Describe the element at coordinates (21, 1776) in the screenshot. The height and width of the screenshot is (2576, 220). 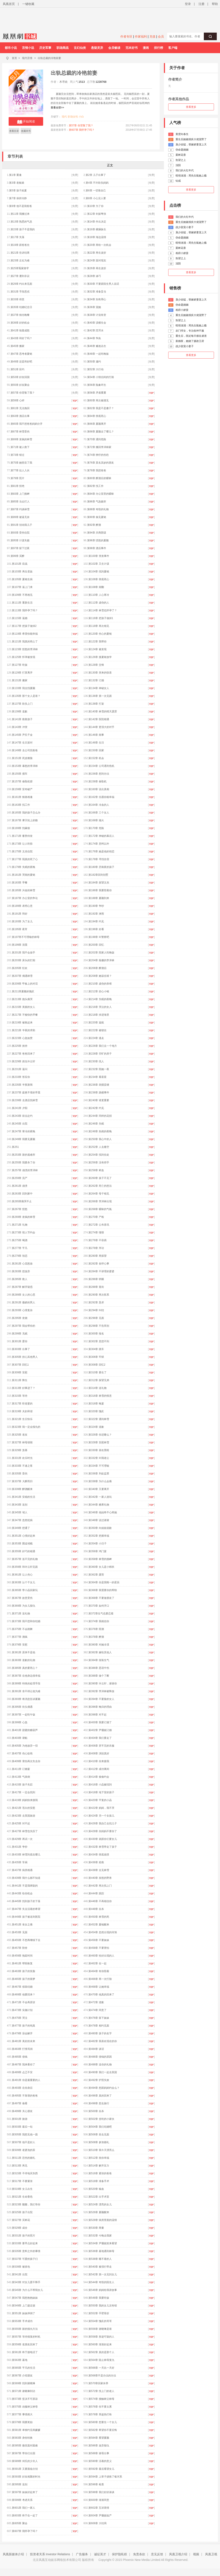
I see `第413章 气病倒` at that location.